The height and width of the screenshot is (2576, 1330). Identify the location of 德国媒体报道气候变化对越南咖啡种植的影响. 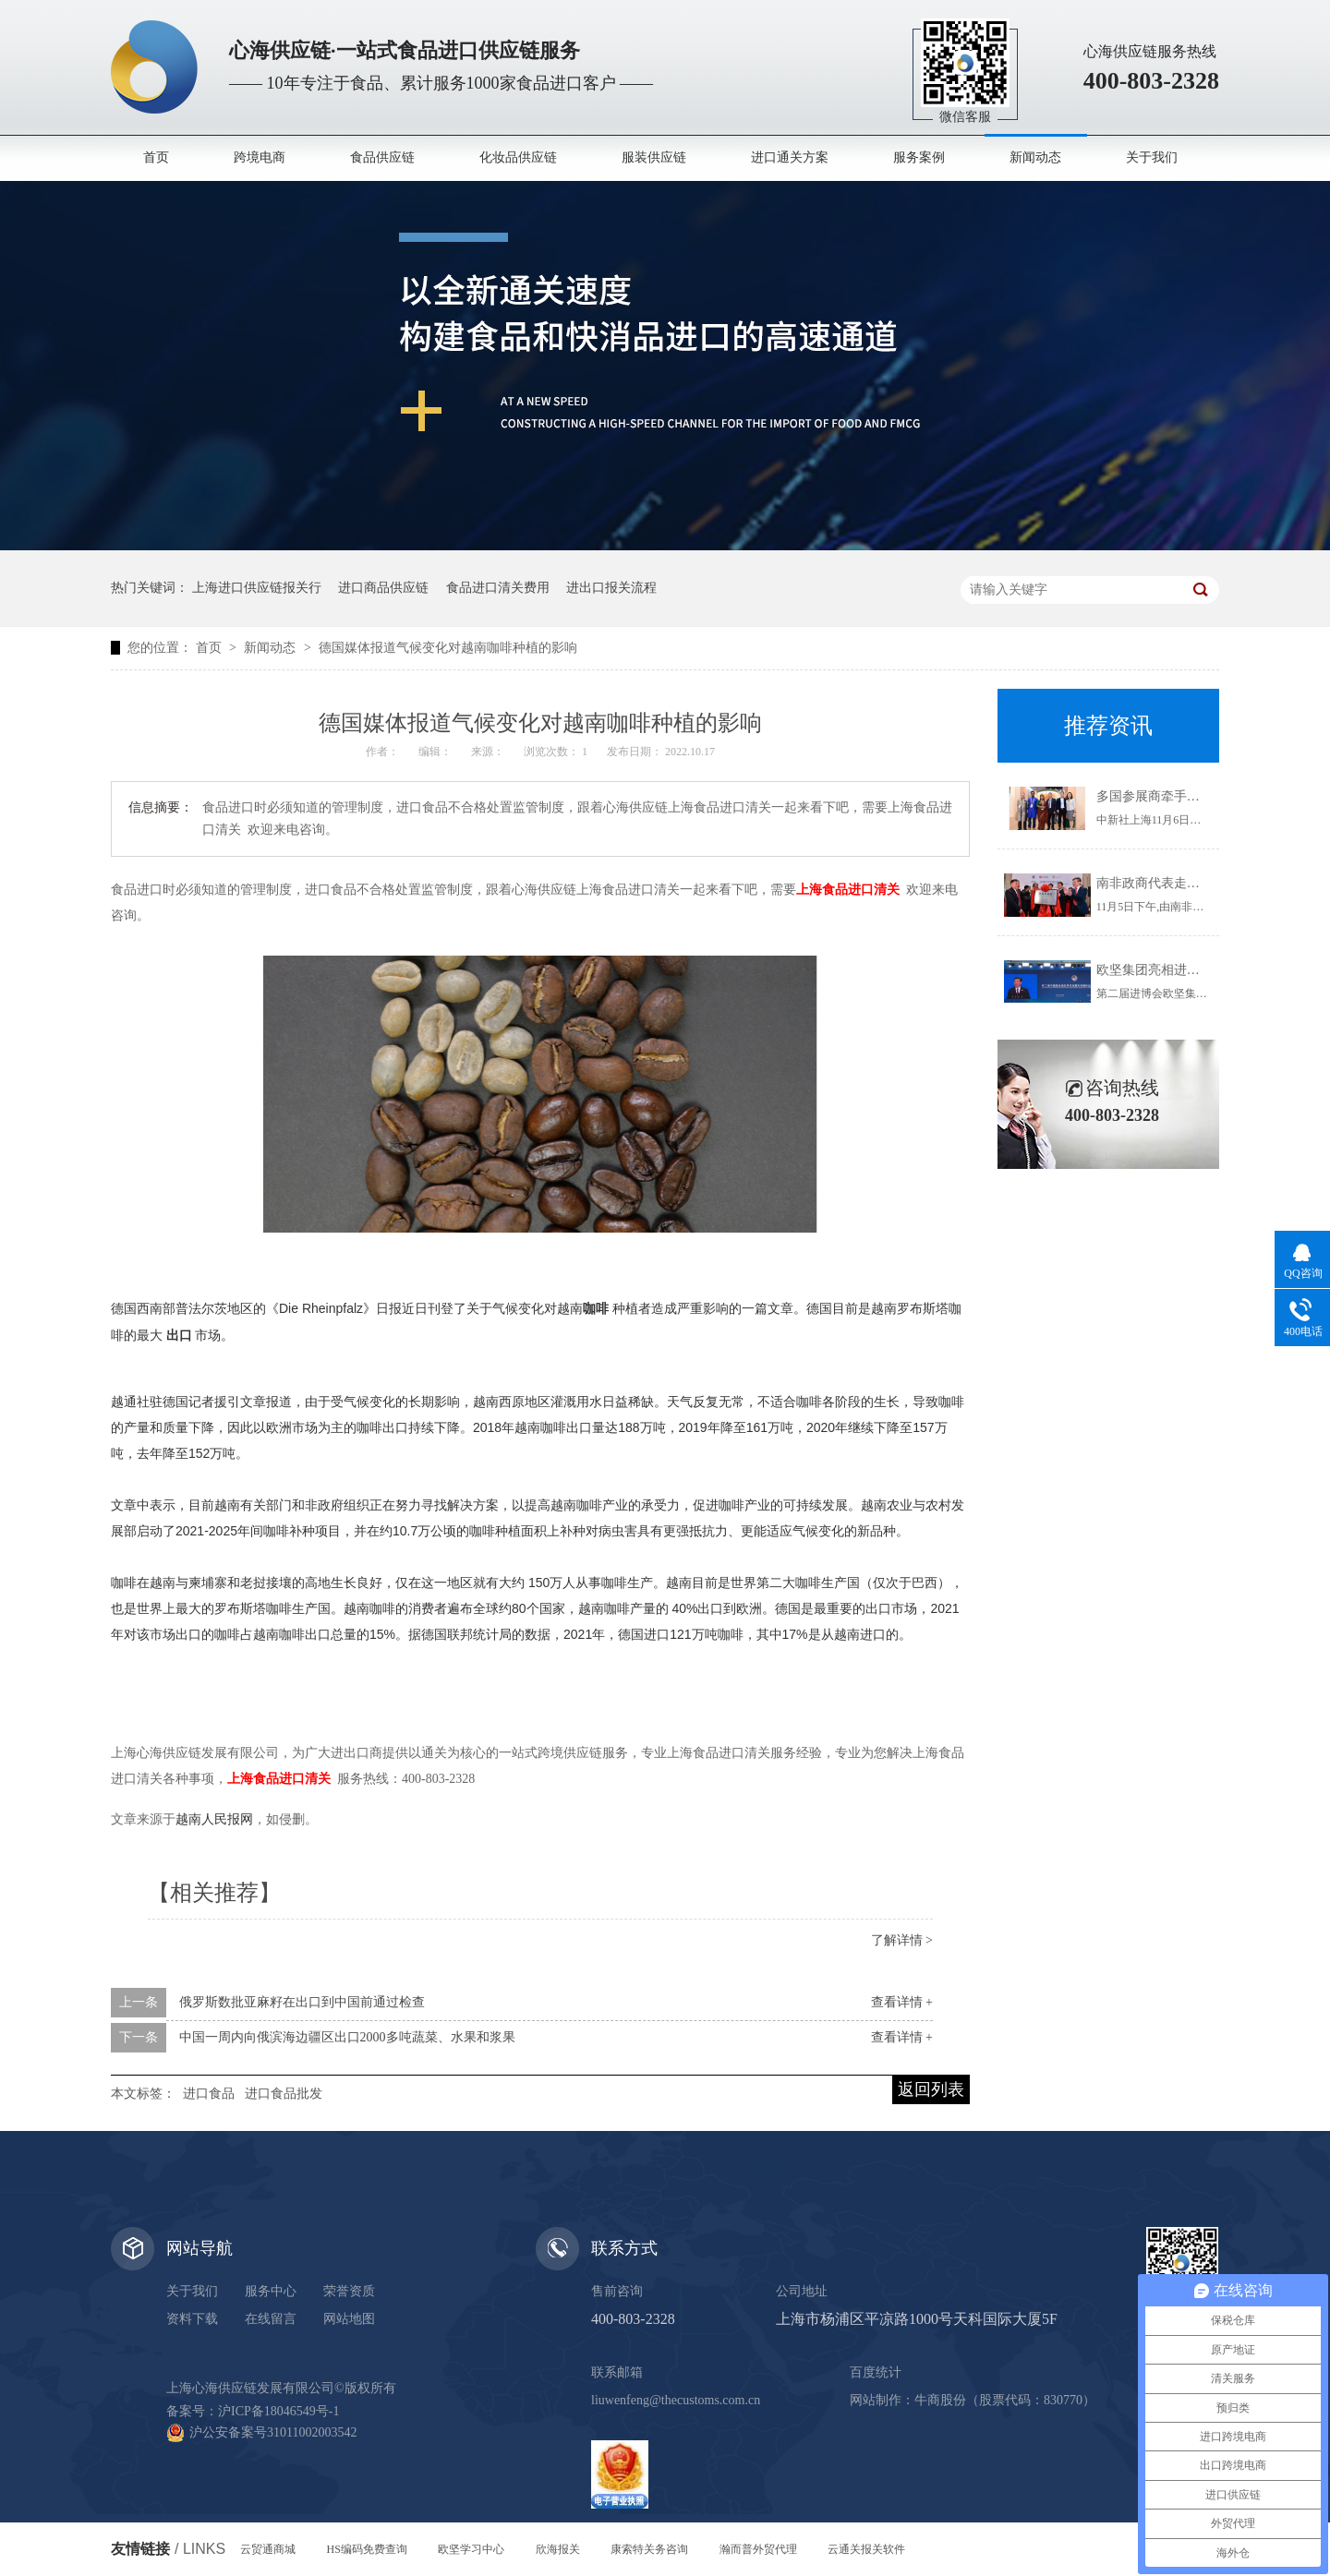
(448, 648).